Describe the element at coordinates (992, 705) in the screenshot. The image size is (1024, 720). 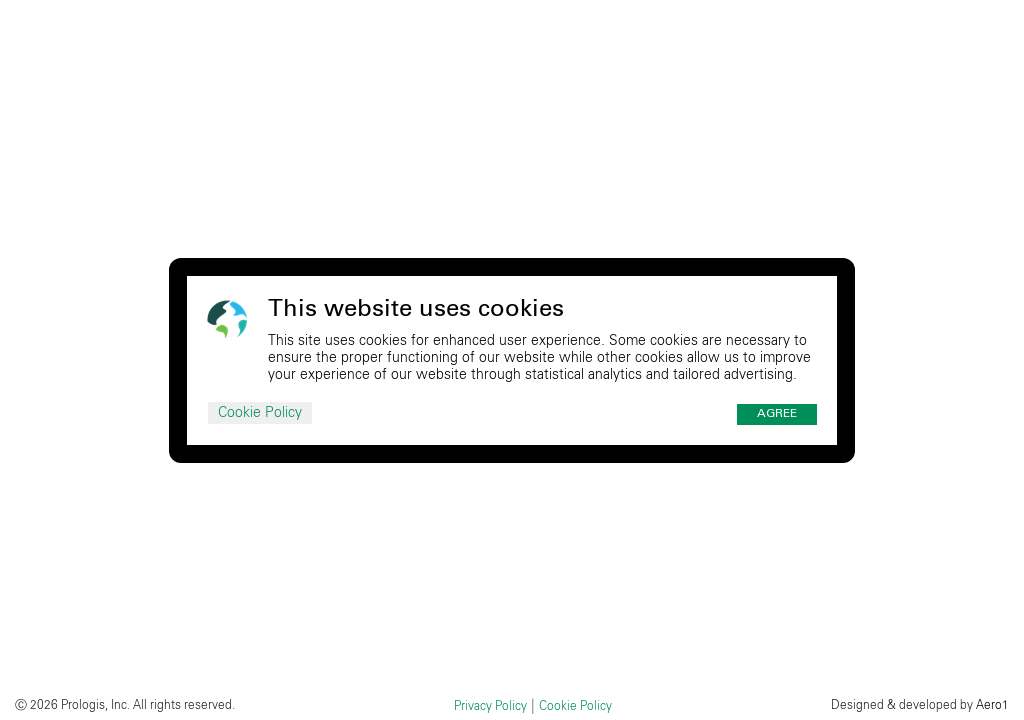
I see `Aero1` at that location.